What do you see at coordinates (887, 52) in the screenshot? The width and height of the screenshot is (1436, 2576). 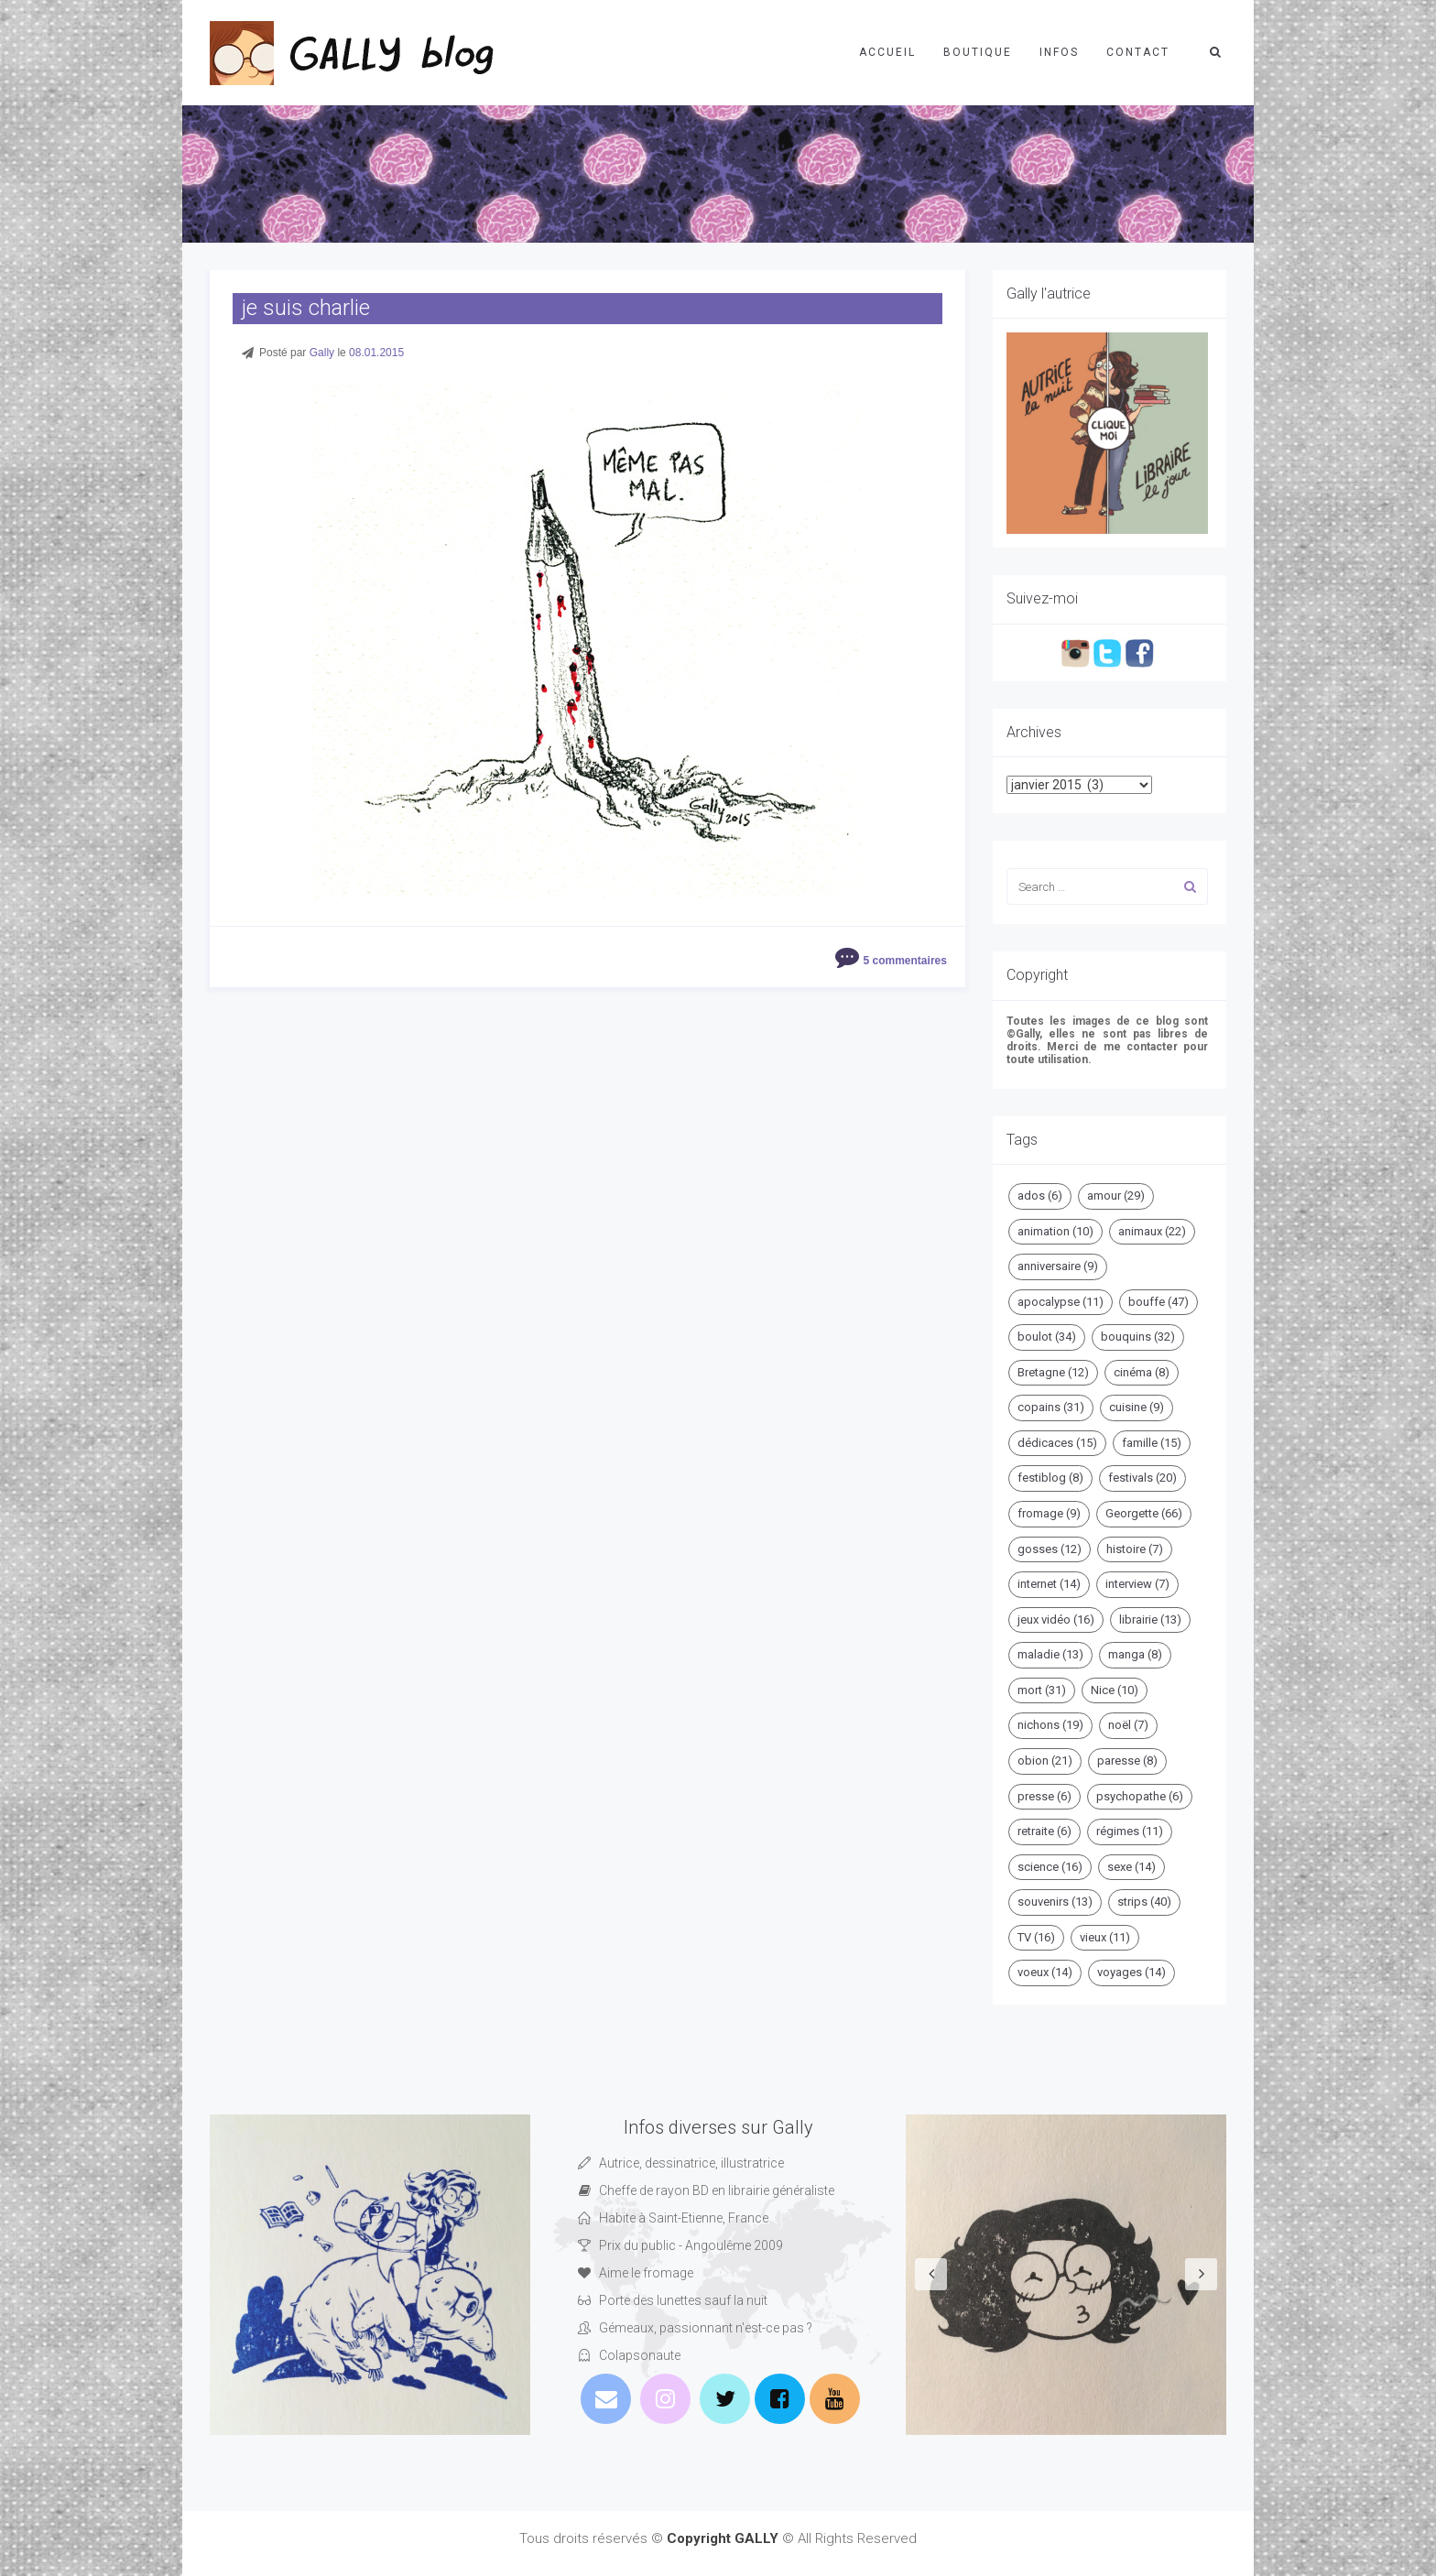 I see `Accueil` at bounding box center [887, 52].